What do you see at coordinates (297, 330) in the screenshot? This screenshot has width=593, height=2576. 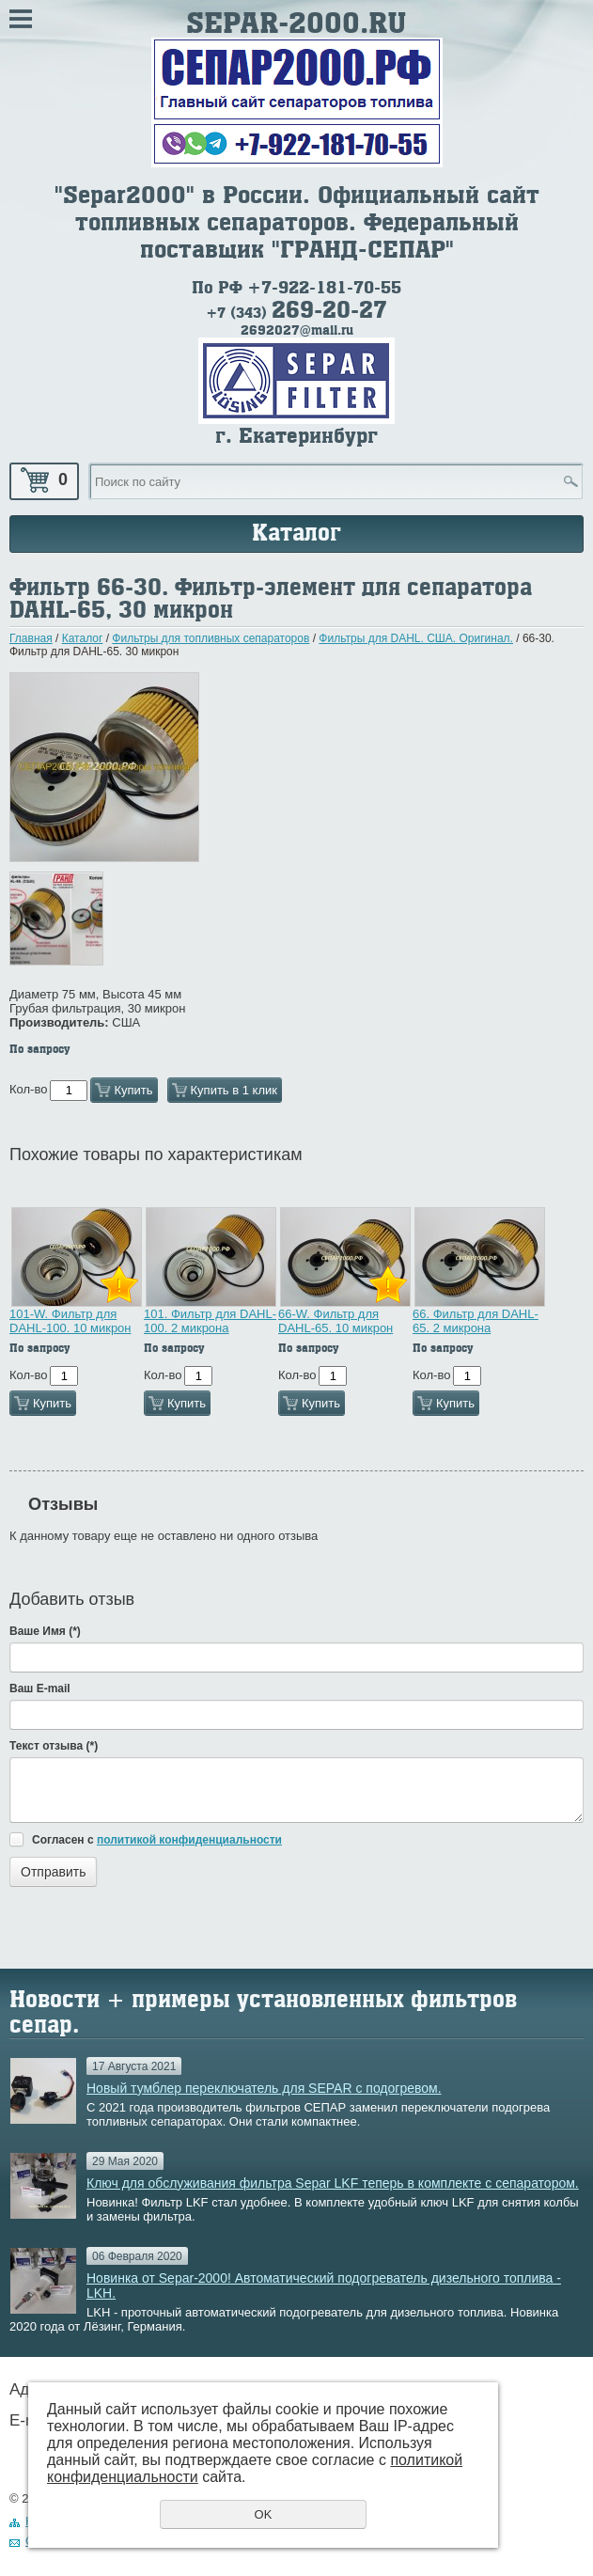 I see `2692027@mail.ru` at bounding box center [297, 330].